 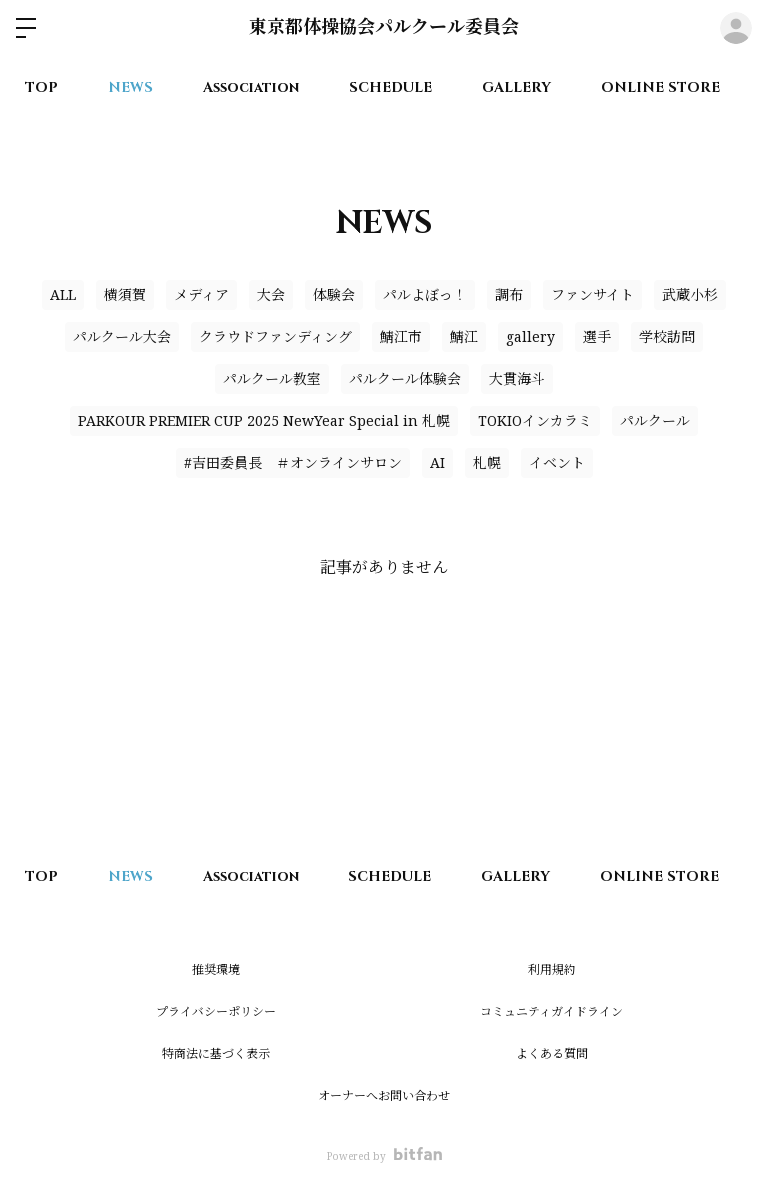 What do you see at coordinates (437, 462) in the screenshot?
I see `AI` at bounding box center [437, 462].